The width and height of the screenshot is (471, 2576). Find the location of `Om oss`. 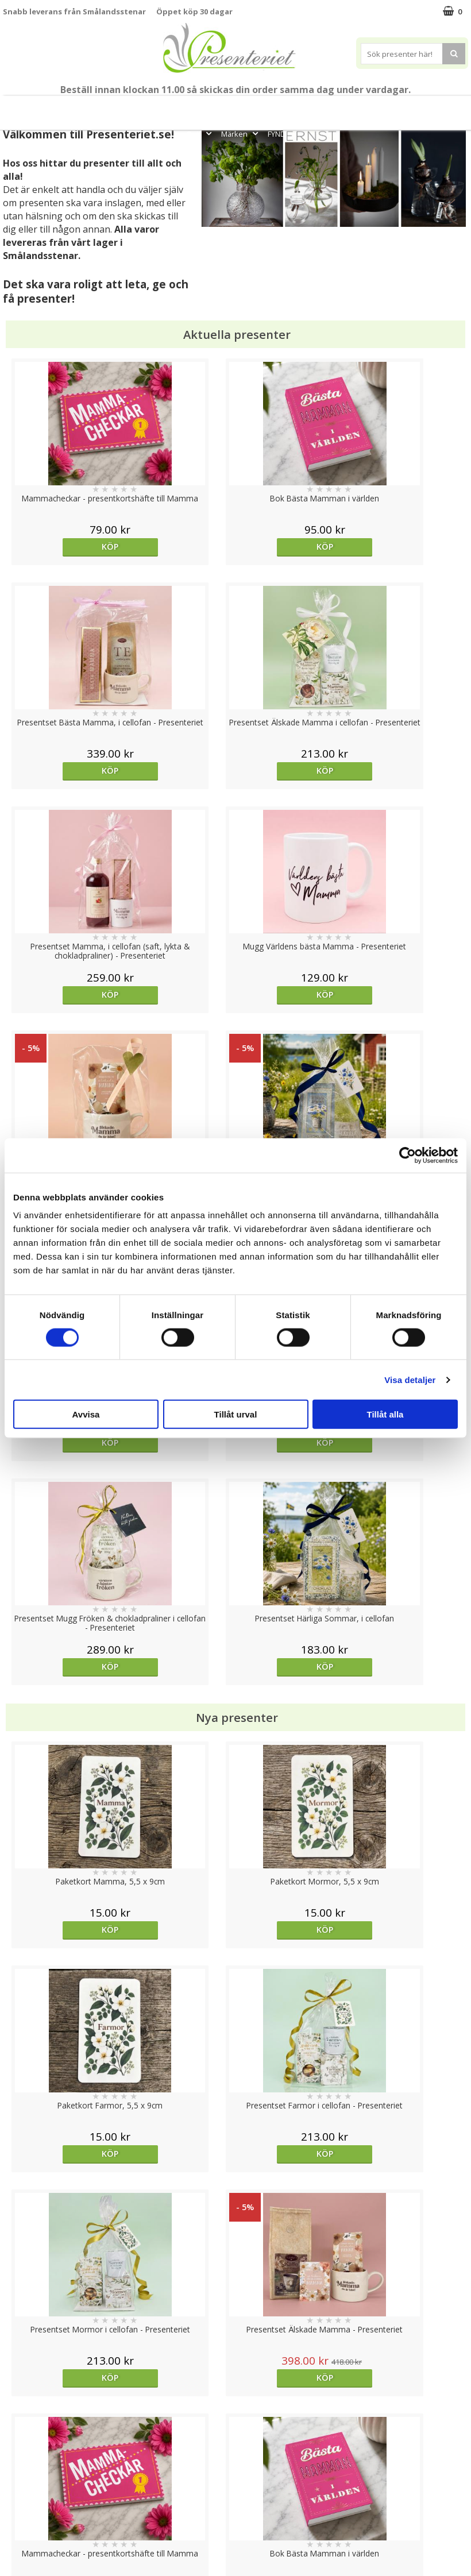

Om oss is located at coordinates (17, 2499).